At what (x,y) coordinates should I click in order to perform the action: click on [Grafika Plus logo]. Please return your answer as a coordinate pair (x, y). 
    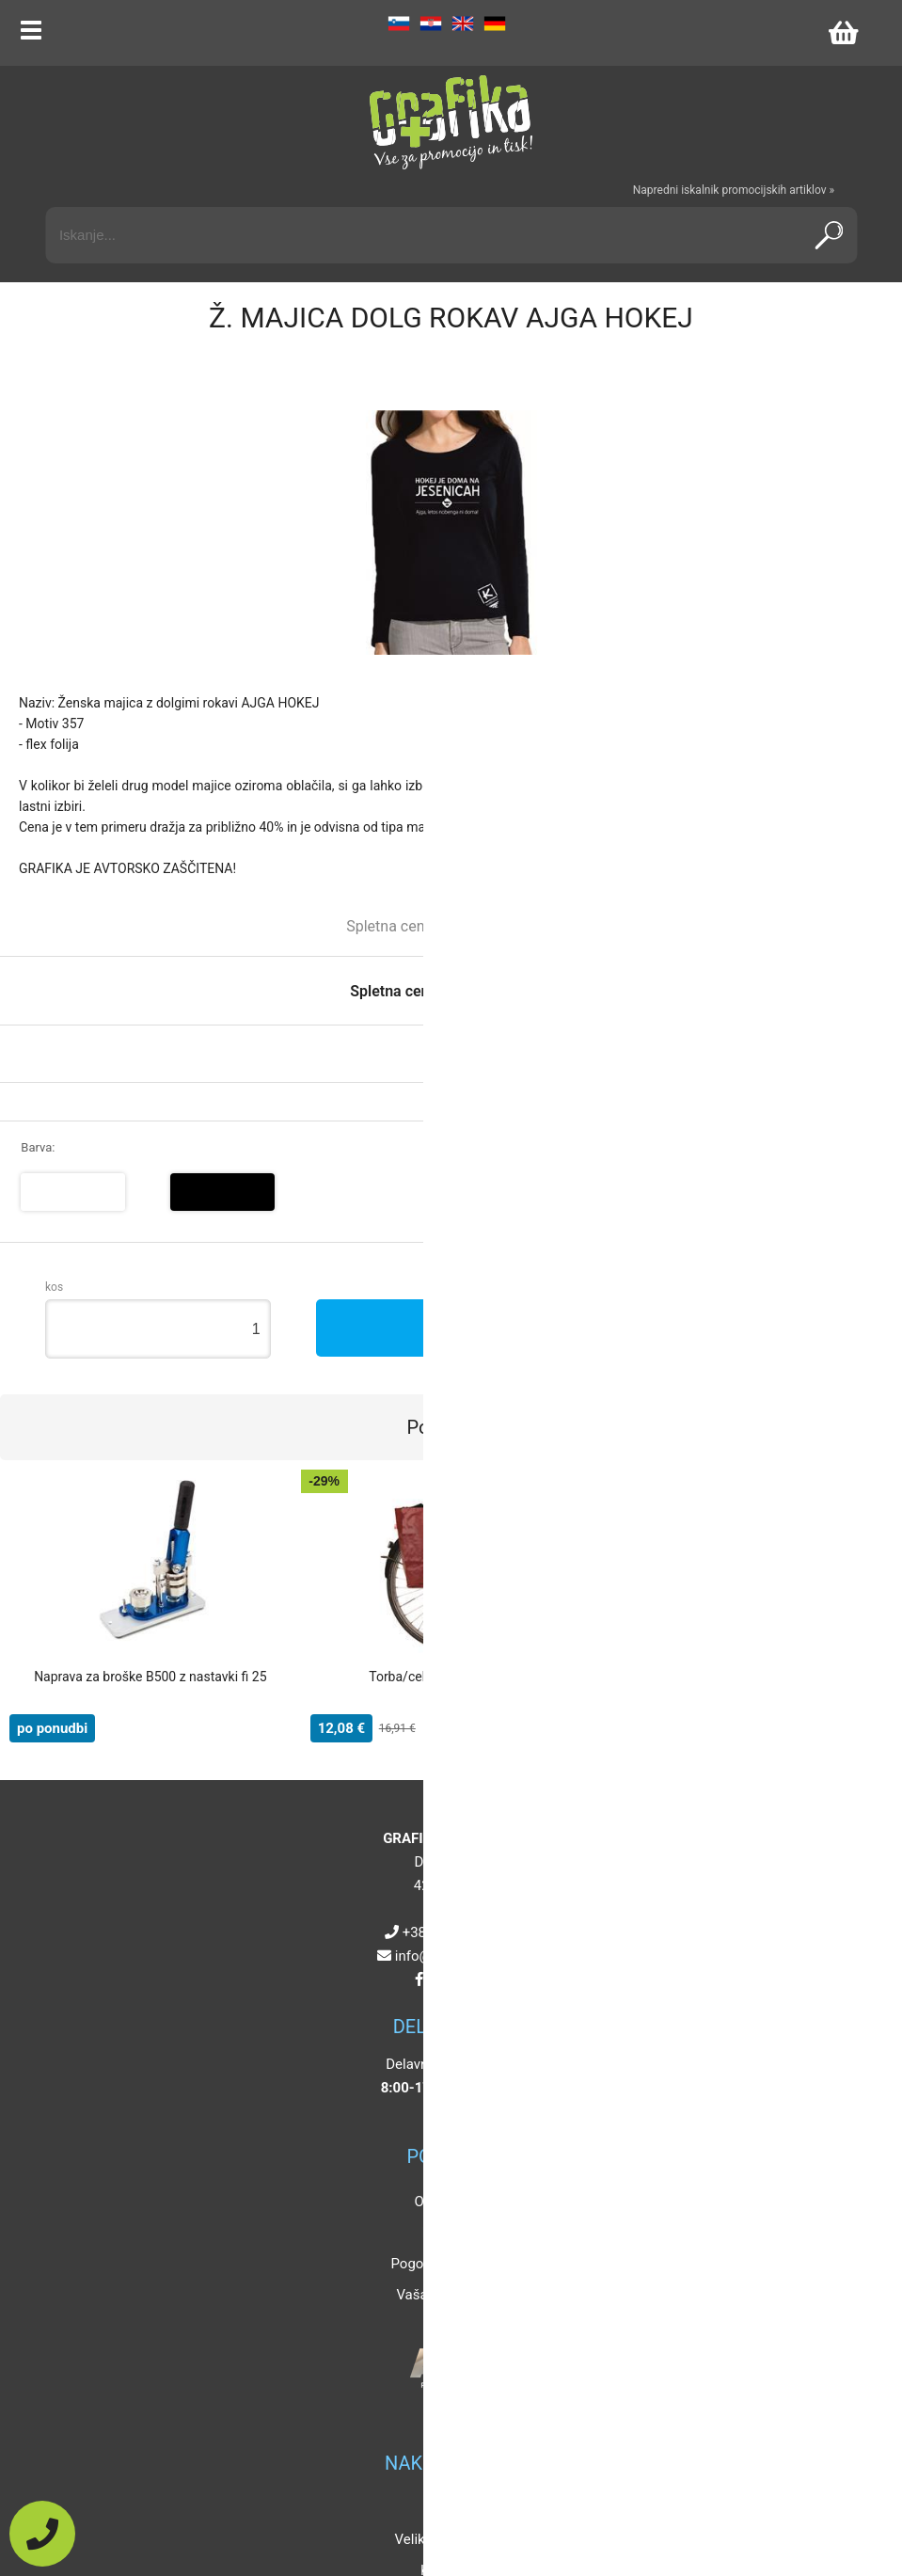
    Looking at the image, I should click on (451, 122).